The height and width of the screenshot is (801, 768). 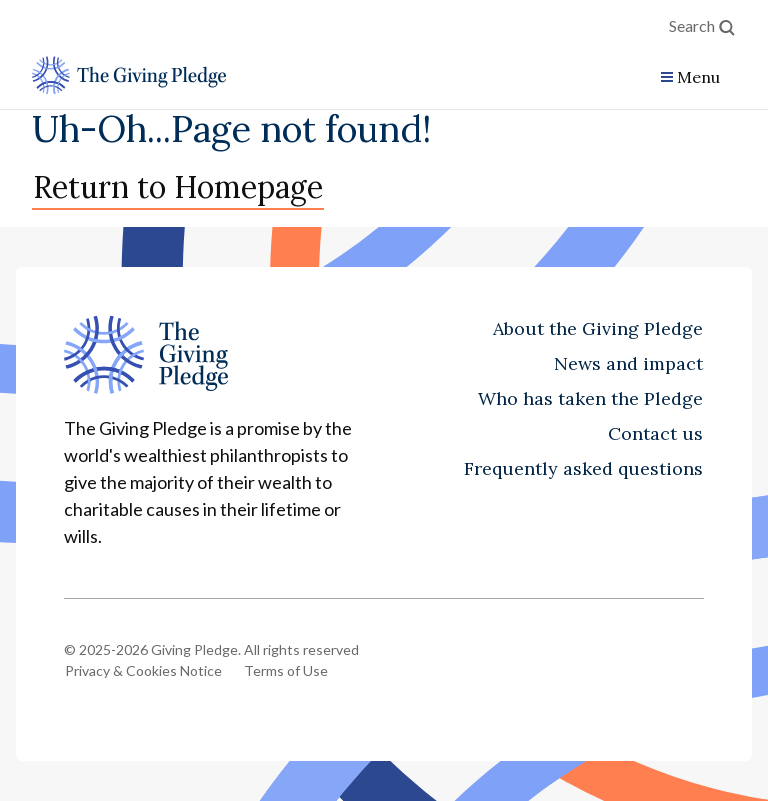 What do you see at coordinates (655, 433) in the screenshot?
I see `Contact us` at bounding box center [655, 433].